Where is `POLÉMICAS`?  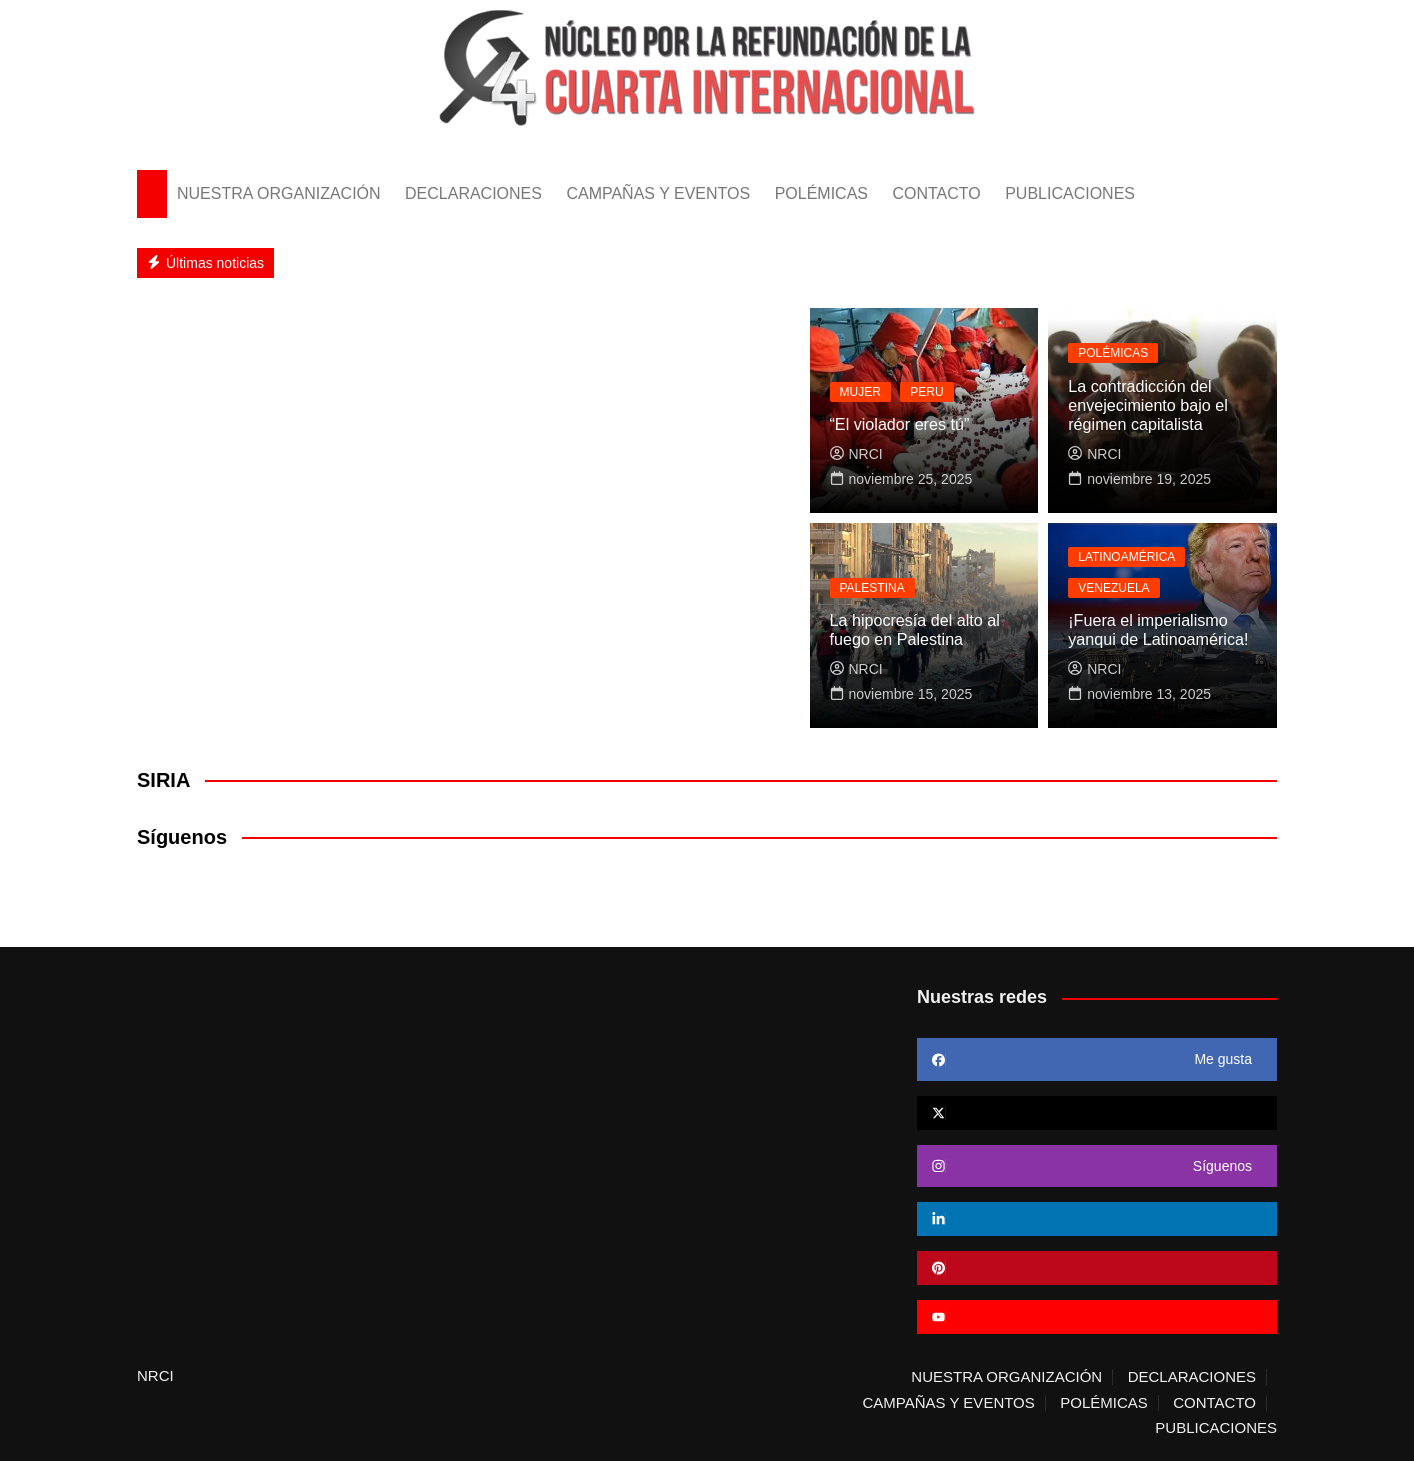 POLÉMICAS is located at coordinates (821, 193).